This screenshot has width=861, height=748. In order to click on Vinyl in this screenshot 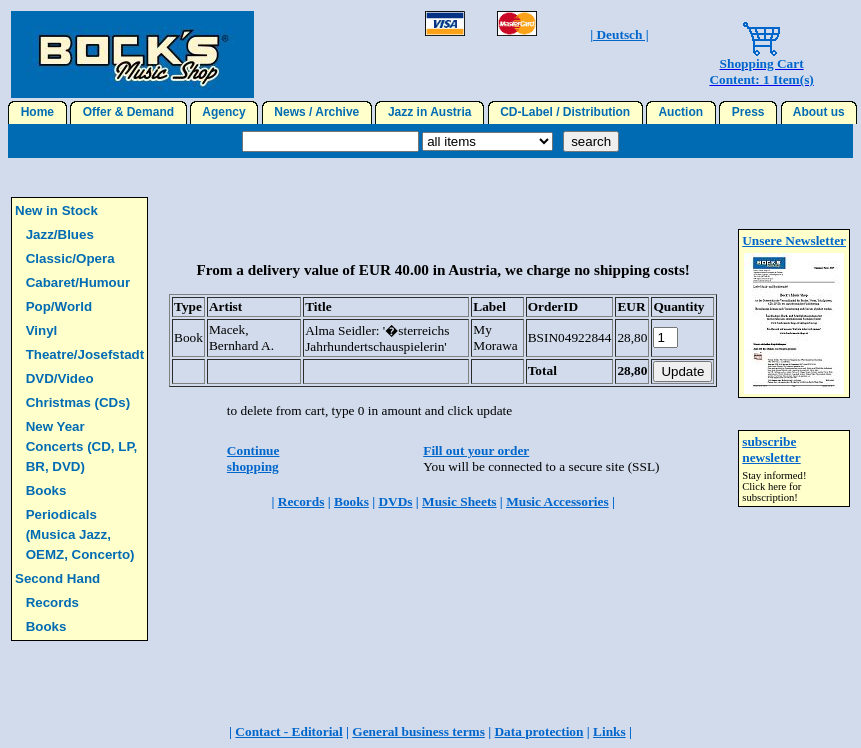, I will do `click(42, 330)`.